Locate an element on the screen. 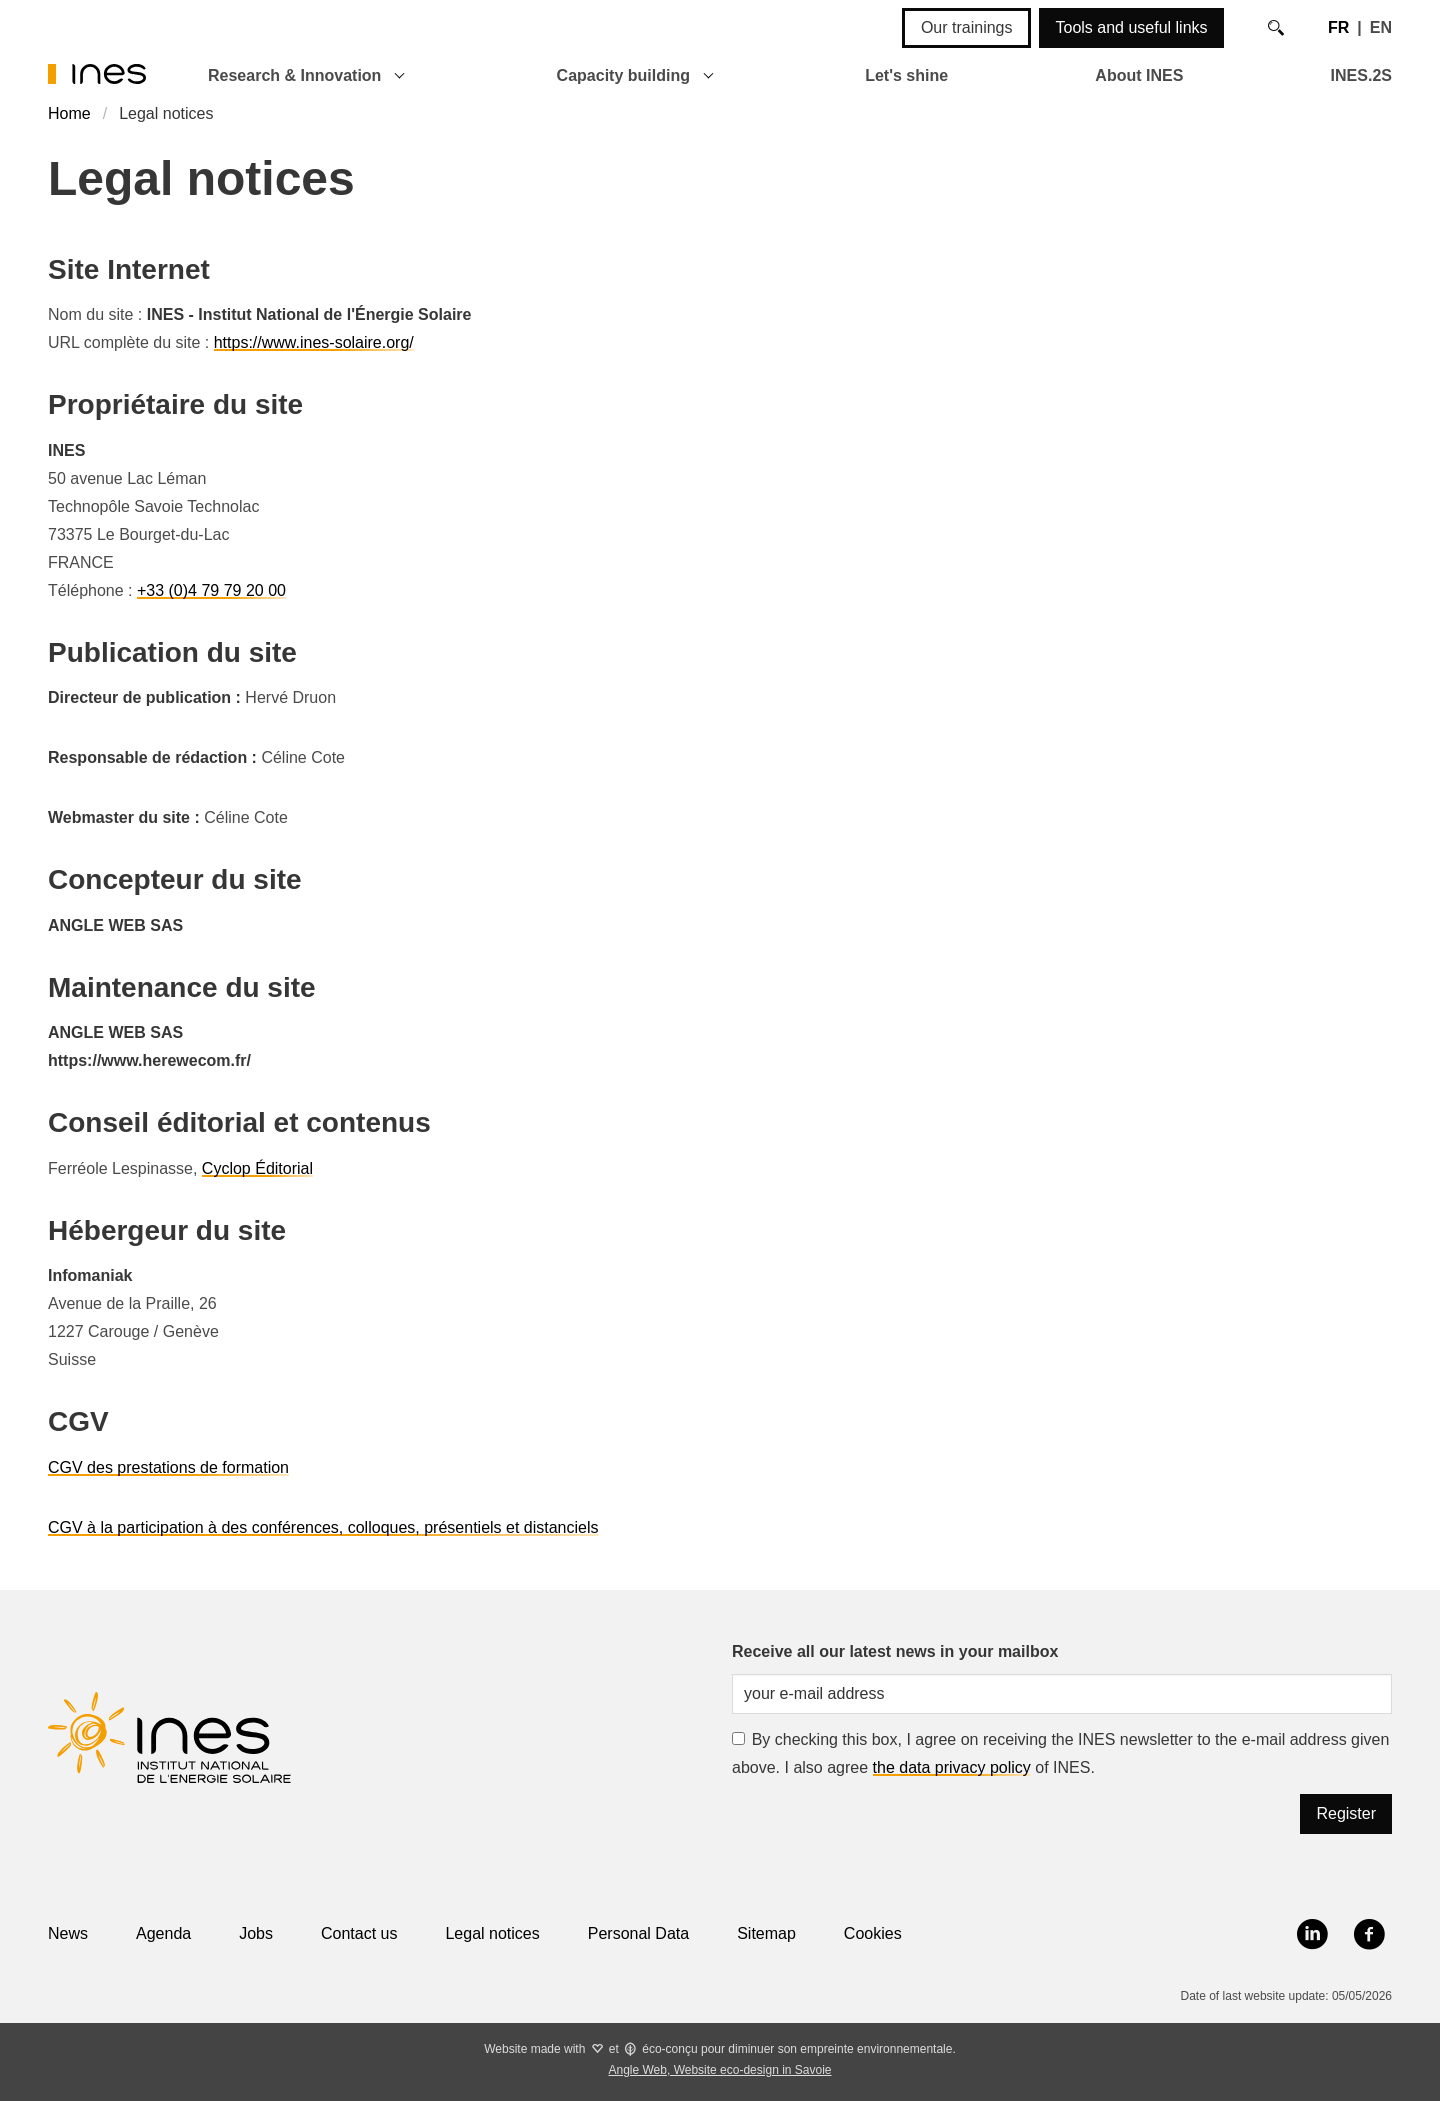 The width and height of the screenshot is (1440, 2101). By checking this box, I agree on receiving the INES newsletter to the e-mail address given above. I also agree of INES. is located at coordinates (1060, 1753).